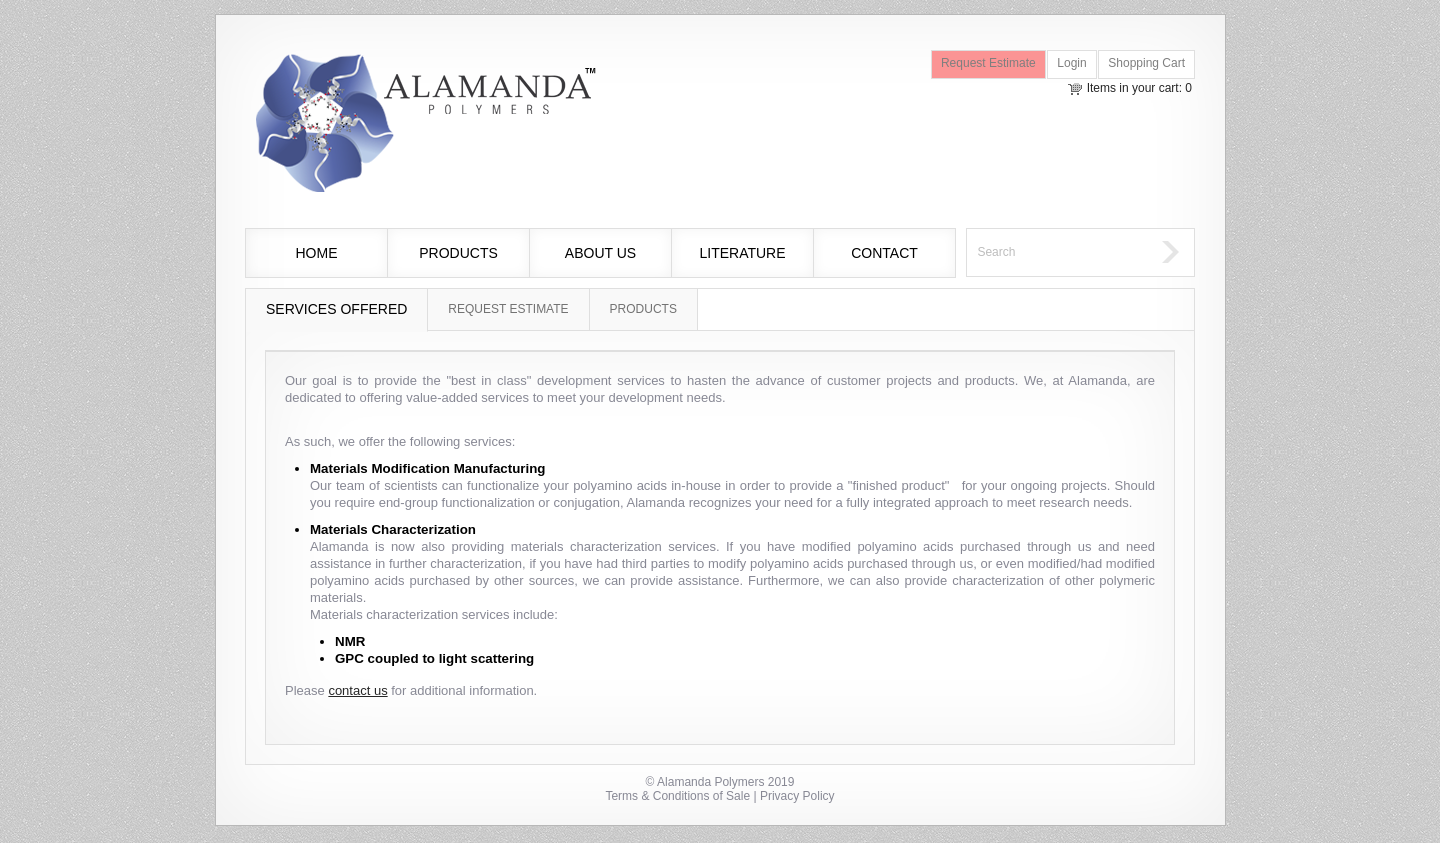  What do you see at coordinates (677, 796) in the screenshot?
I see `Terms & Conditions of Sale` at bounding box center [677, 796].